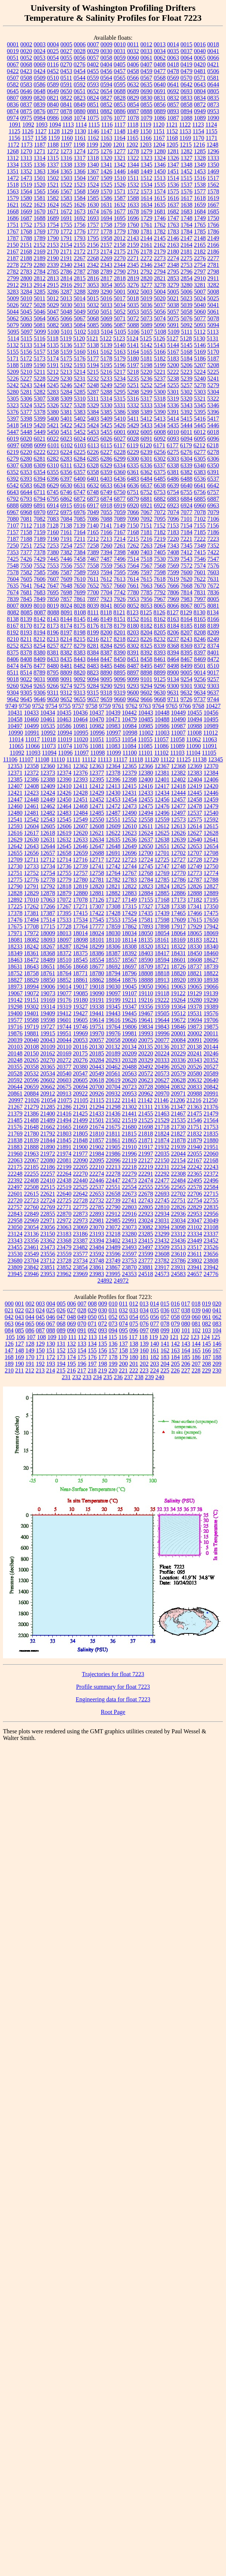  I want to click on 21805, so click(80, 1133).